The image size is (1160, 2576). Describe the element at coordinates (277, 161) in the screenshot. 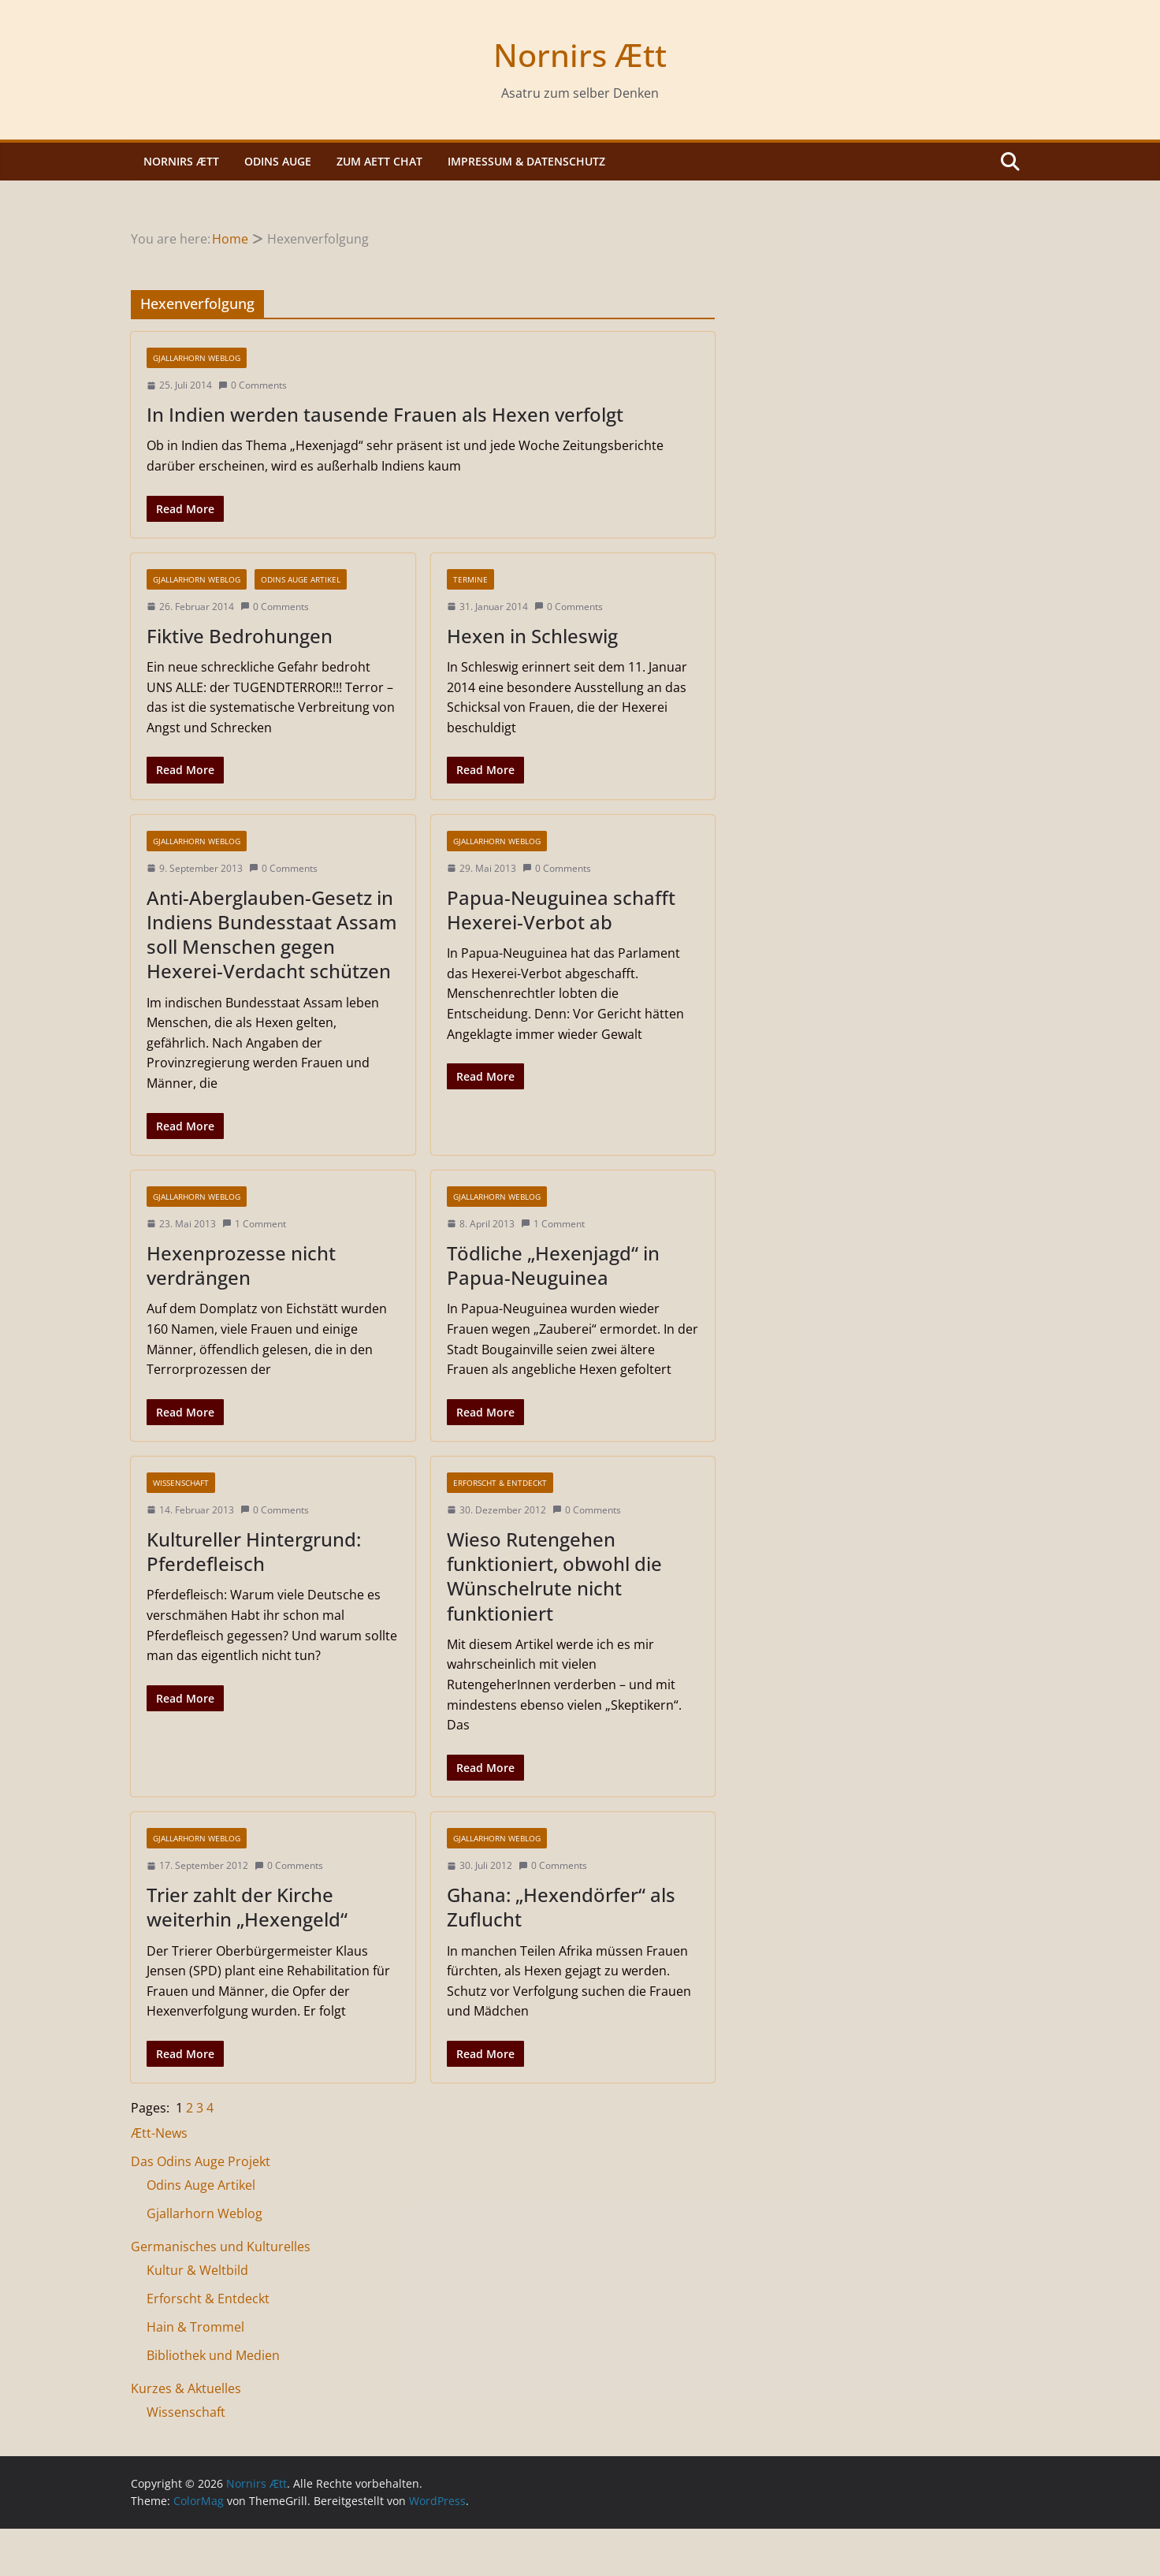

I see `Odins Auge` at that location.